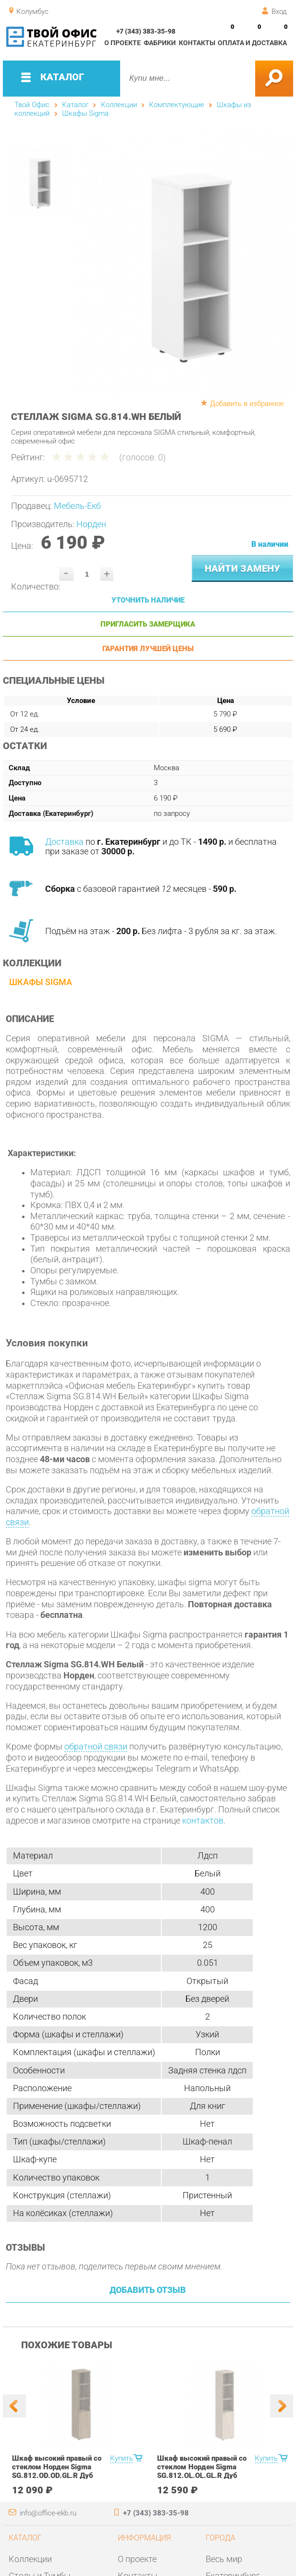 The height and width of the screenshot is (2576, 296). Describe the element at coordinates (77, 506) in the screenshot. I see `Мебель-Екб` at that location.